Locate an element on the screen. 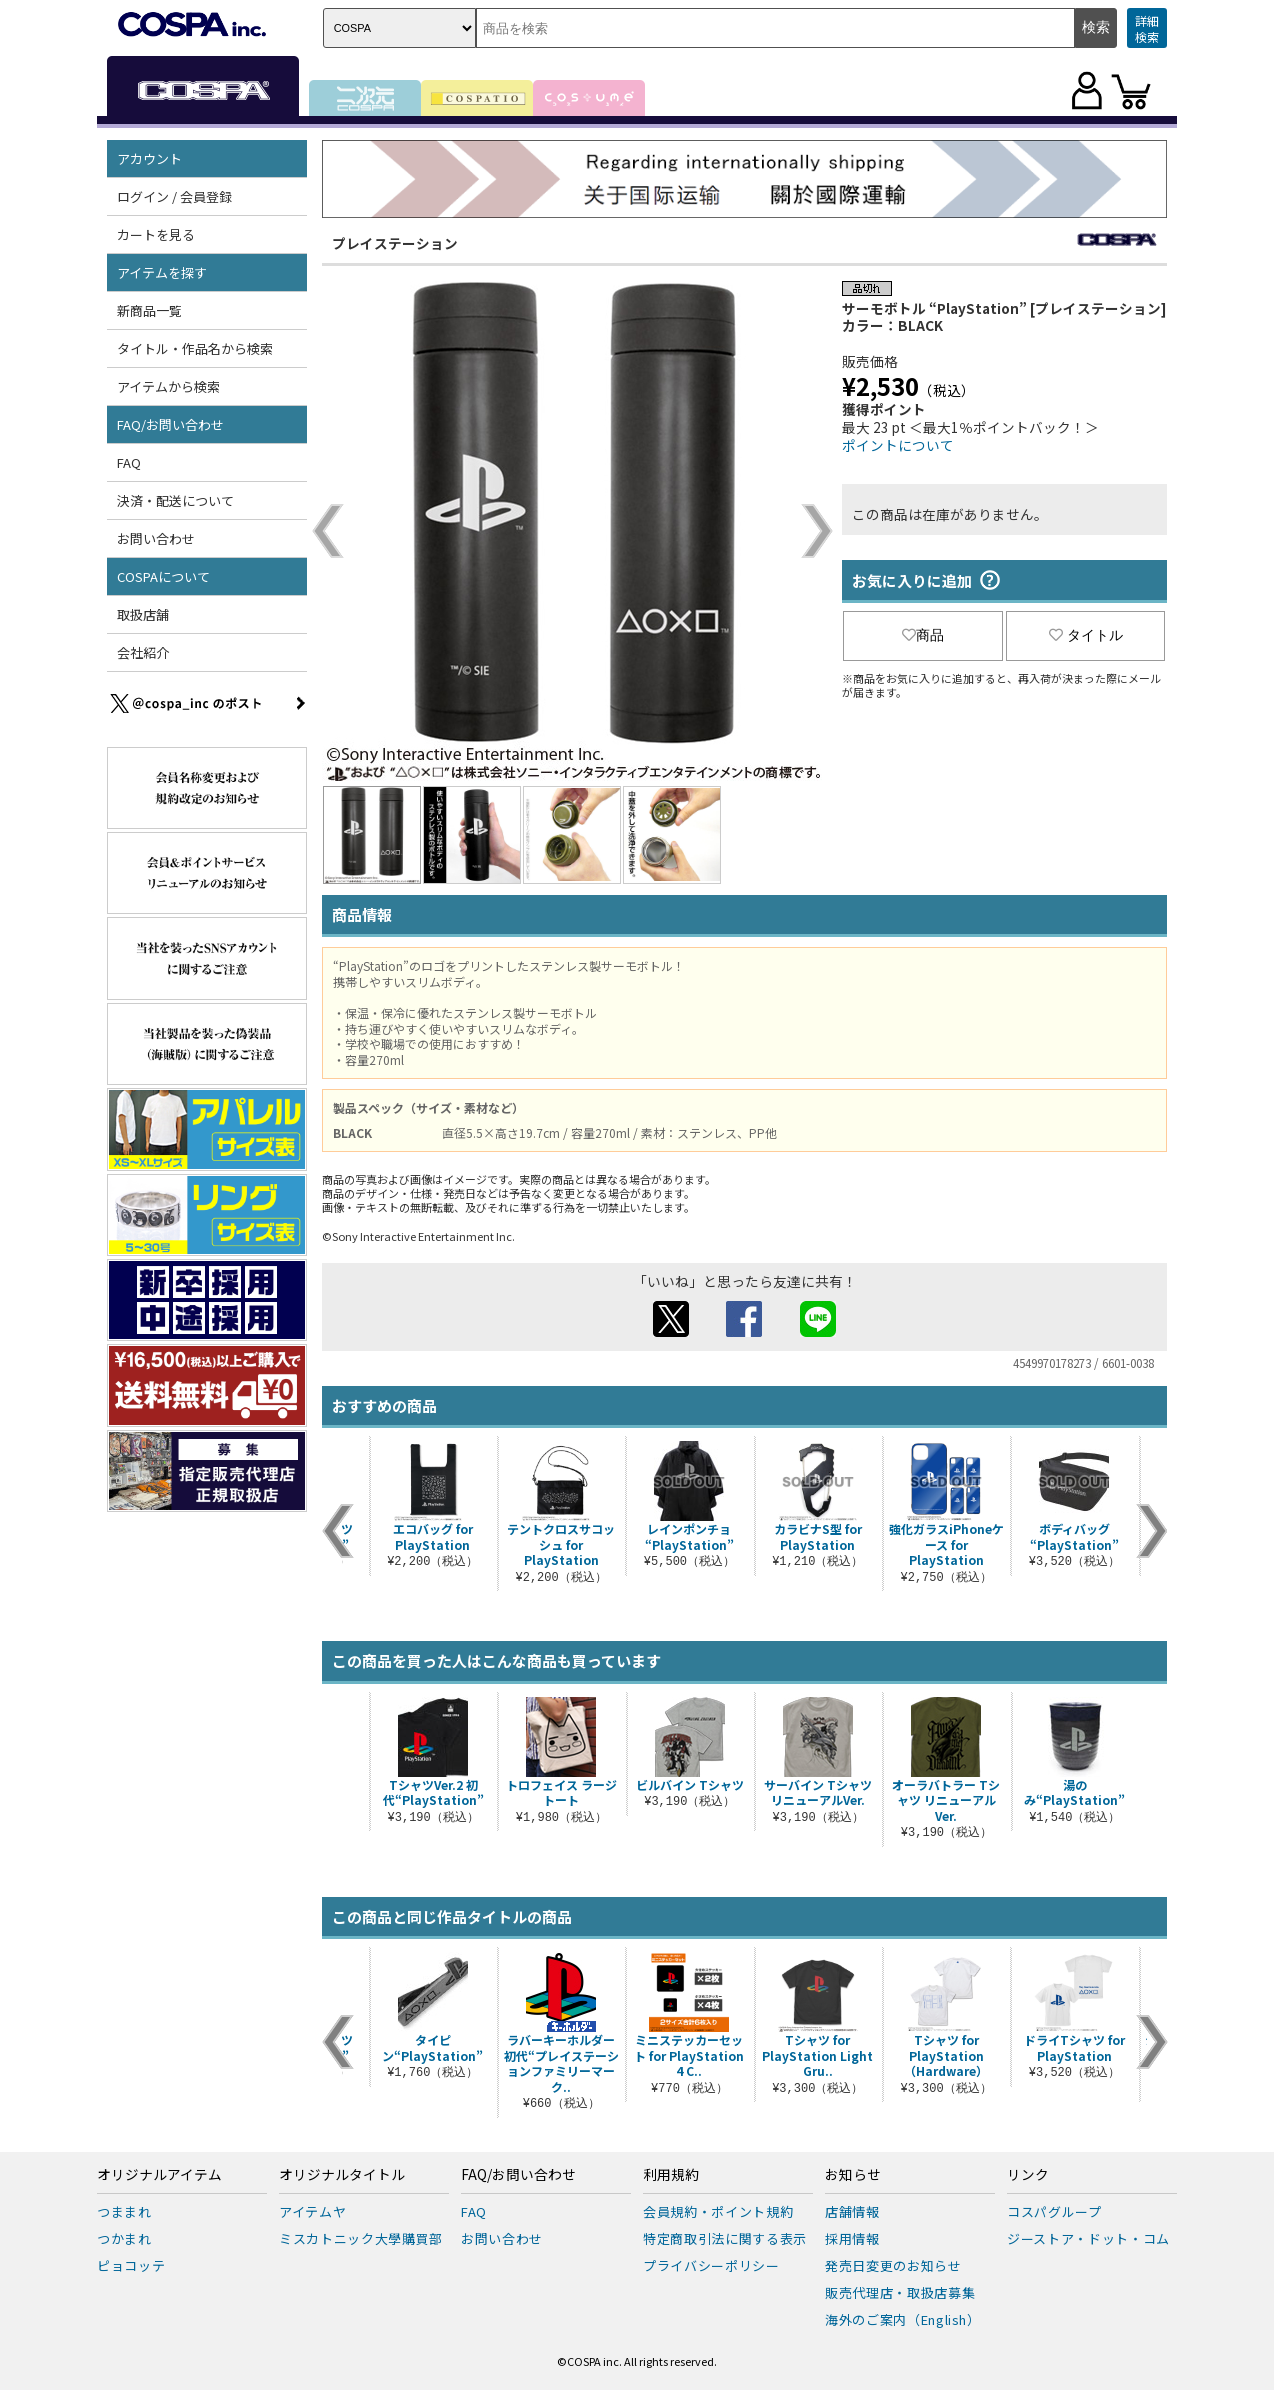 The image size is (1274, 2390). つかまれ is located at coordinates (124, 2238).